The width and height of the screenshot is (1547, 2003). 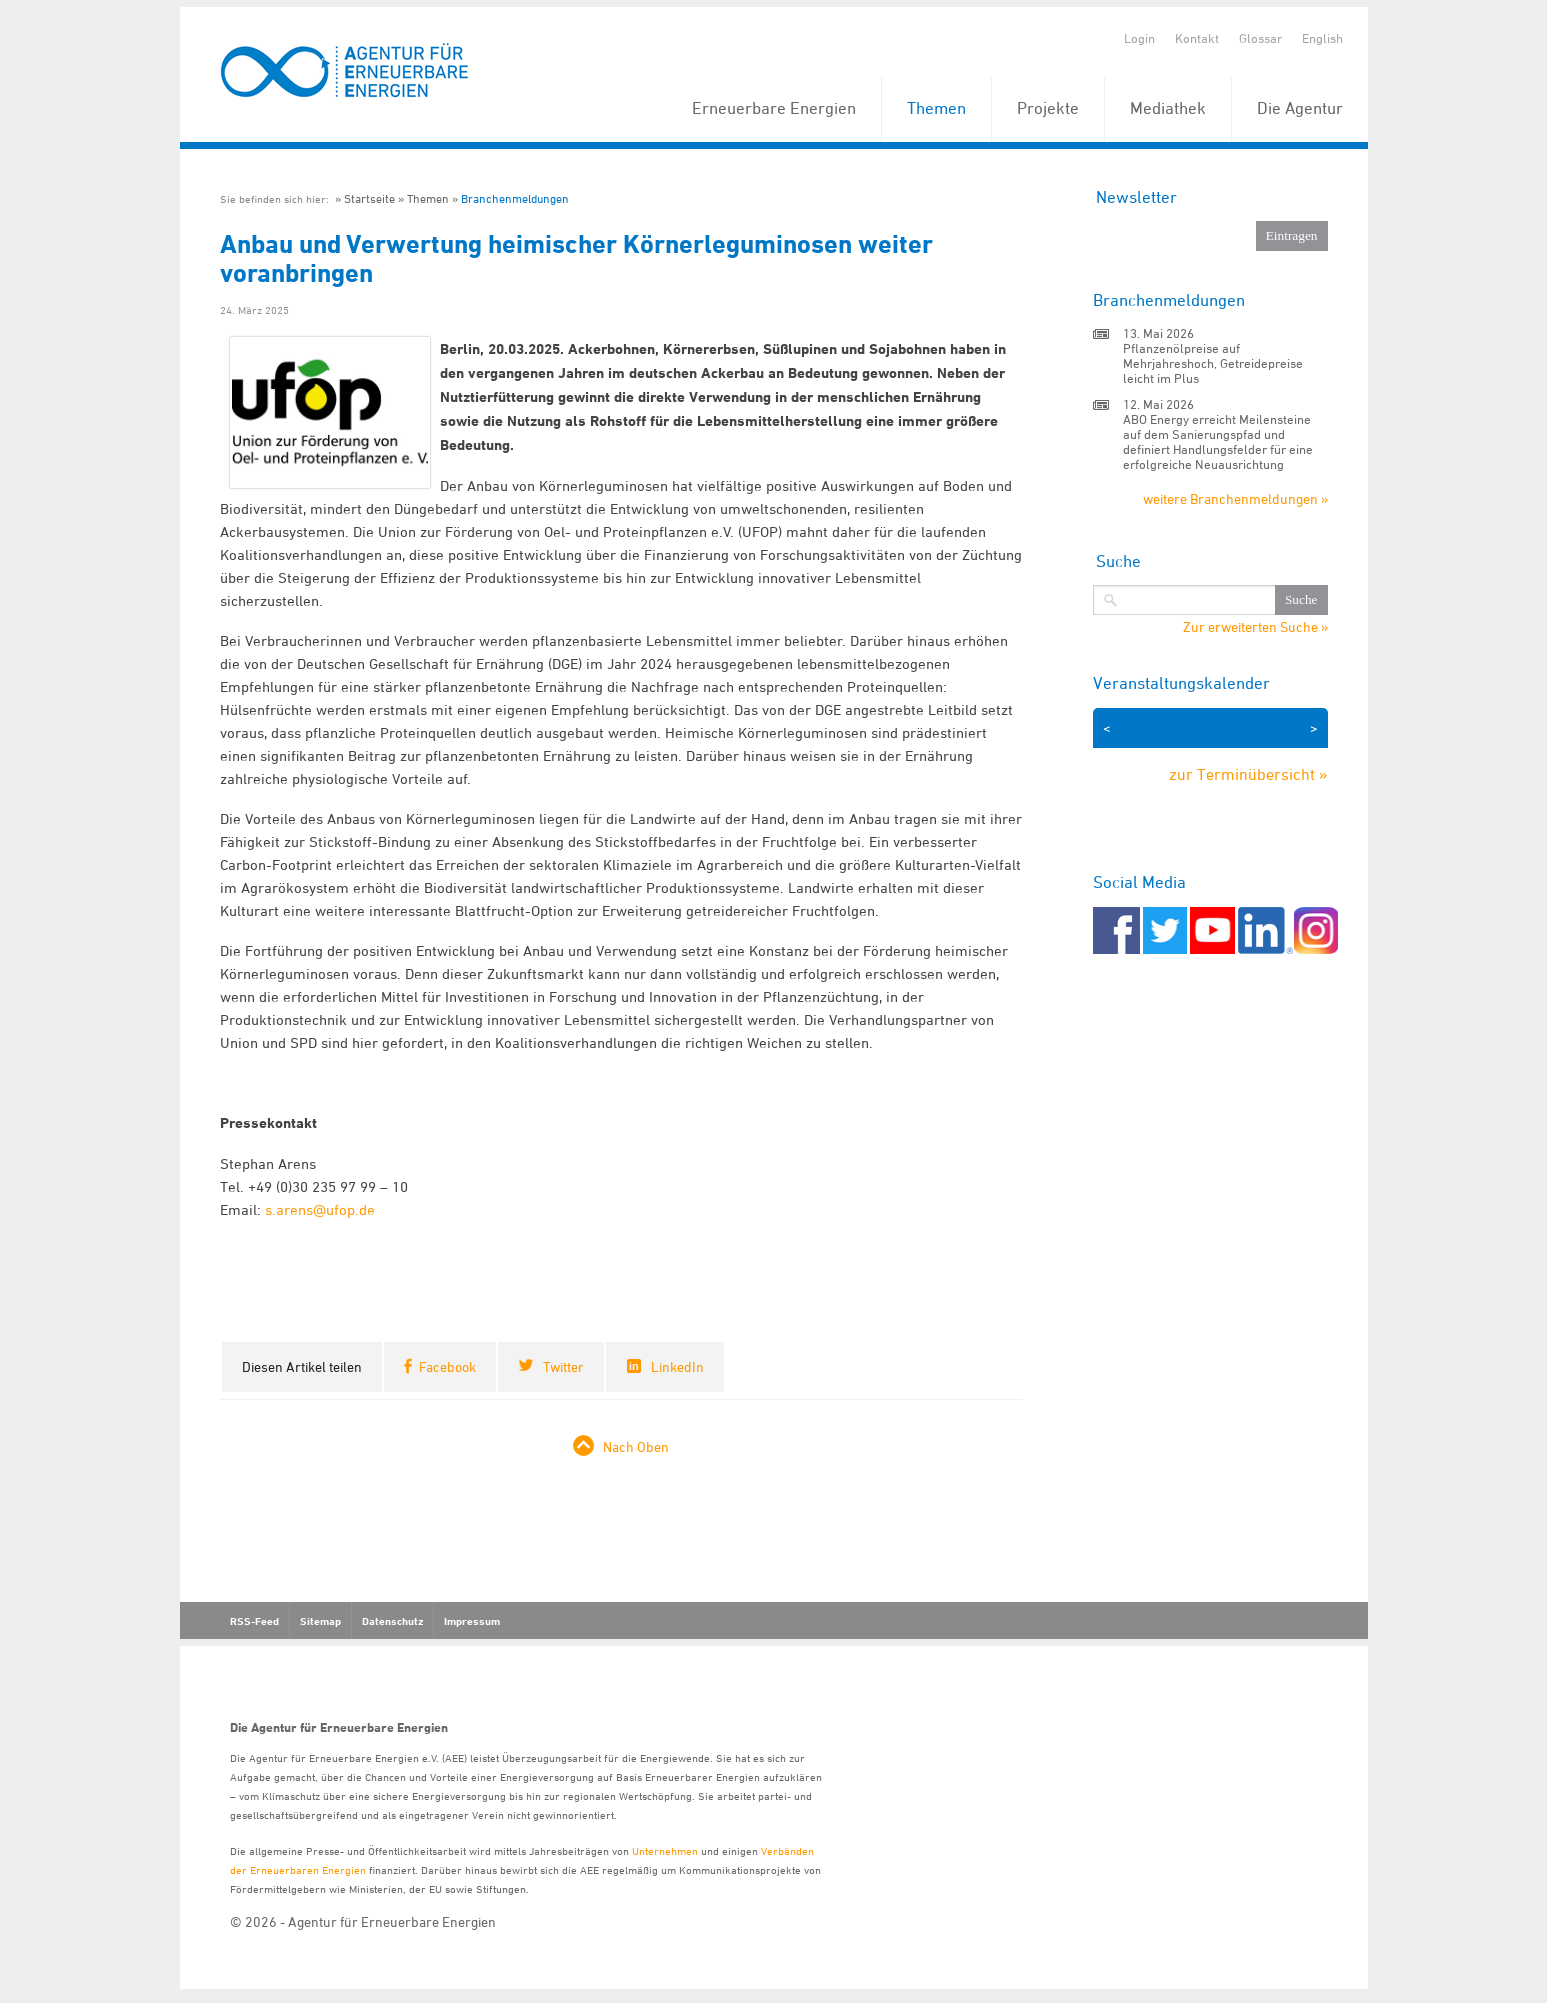 I want to click on Nach Oben, so click(x=636, y=1446).